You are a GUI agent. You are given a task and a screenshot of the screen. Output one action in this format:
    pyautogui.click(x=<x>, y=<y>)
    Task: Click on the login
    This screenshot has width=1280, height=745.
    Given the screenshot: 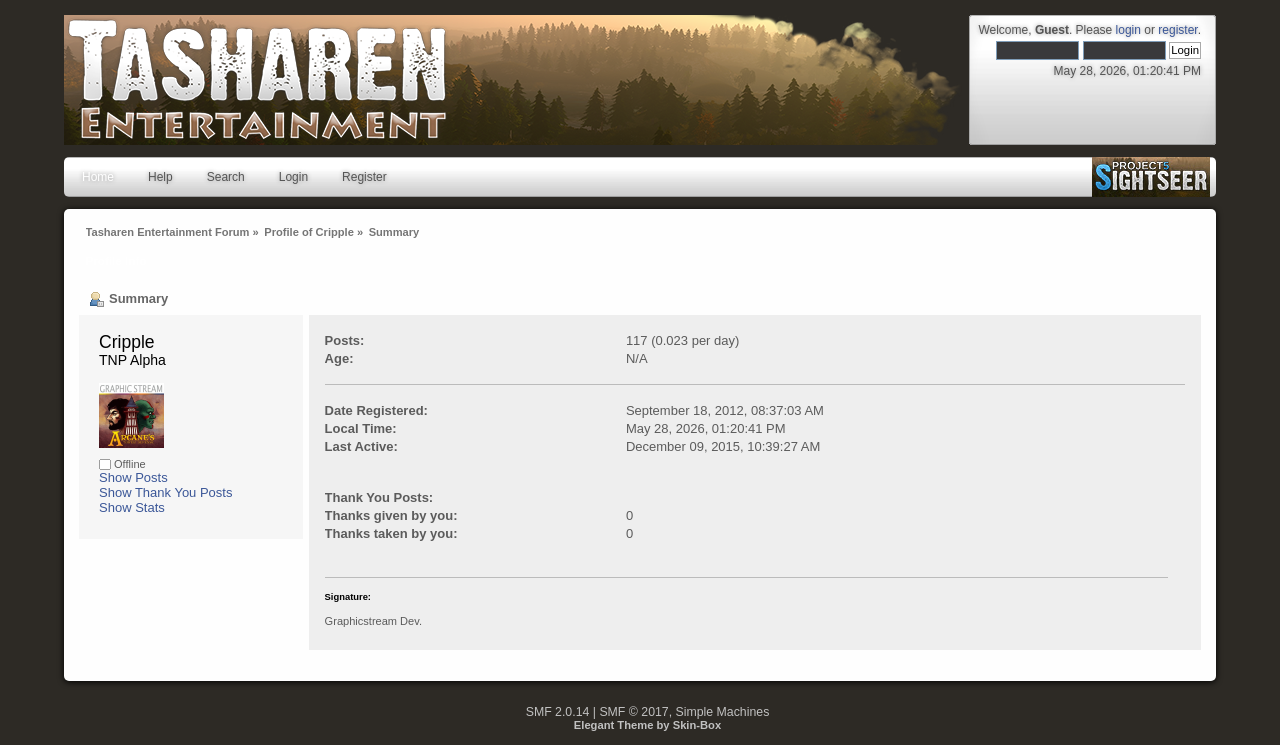 What is the action you would take?
    pyautogui.click(x=1128, y=30)
    